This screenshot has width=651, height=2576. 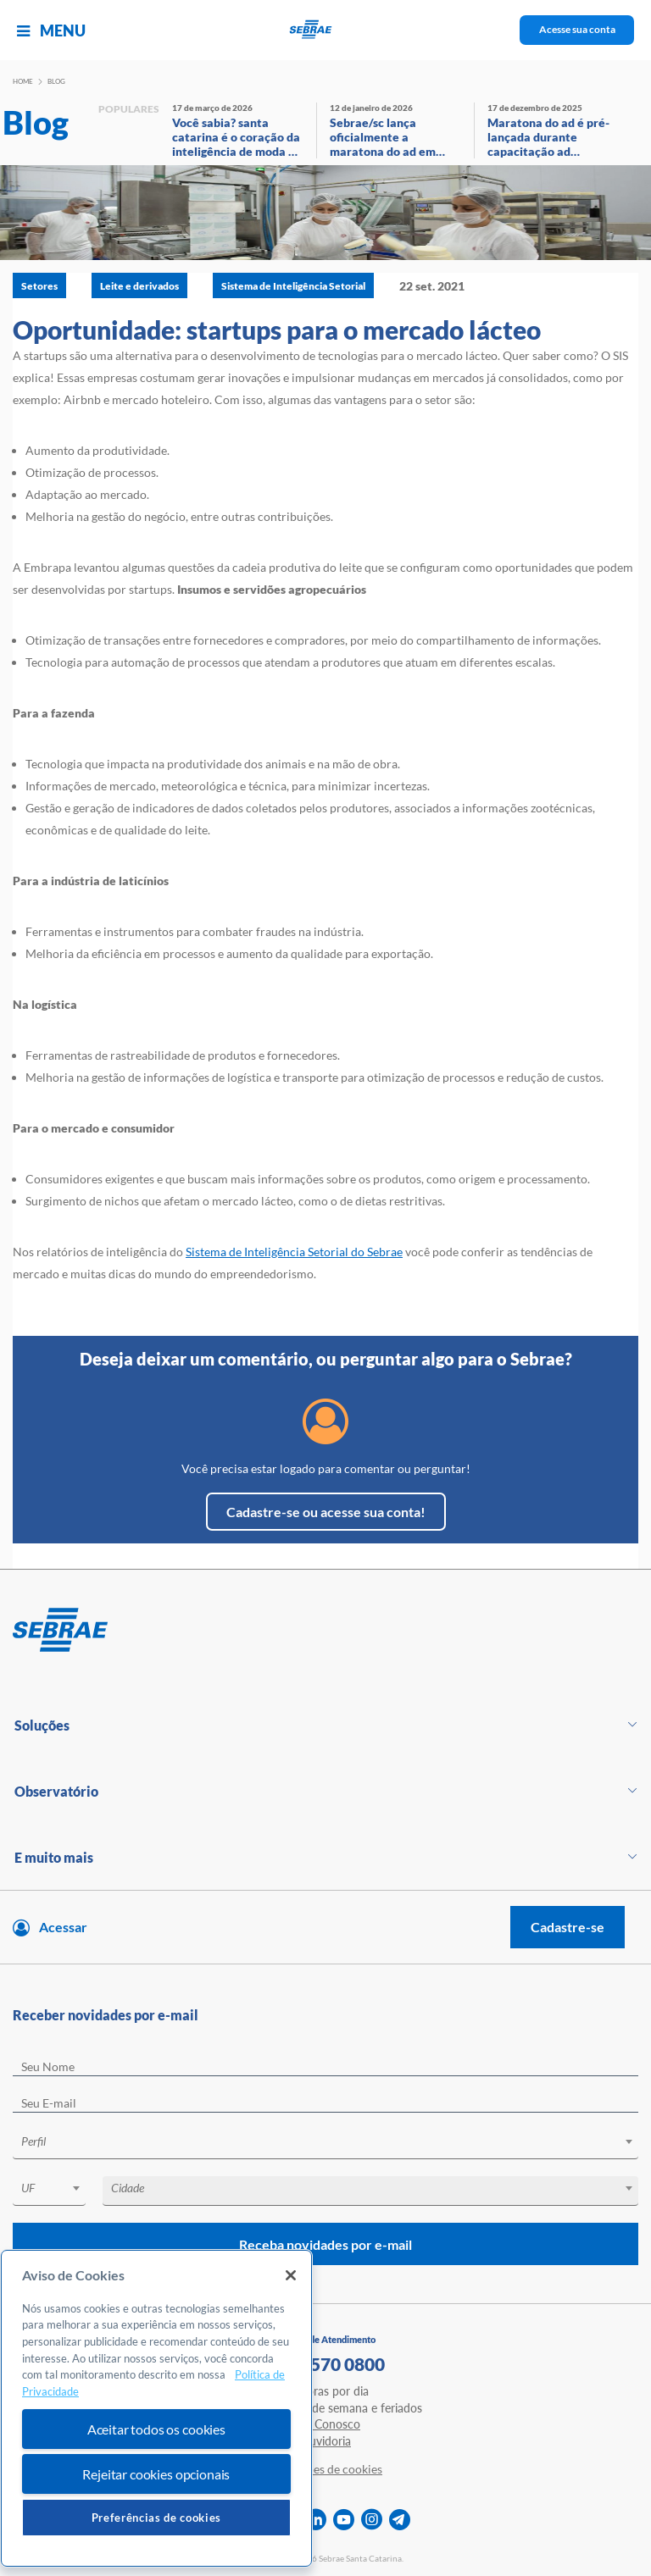 What do you see at coordinates (325, 2144) in the screenshot?
I see `[combobox]` at bounding box center [325, 2144].